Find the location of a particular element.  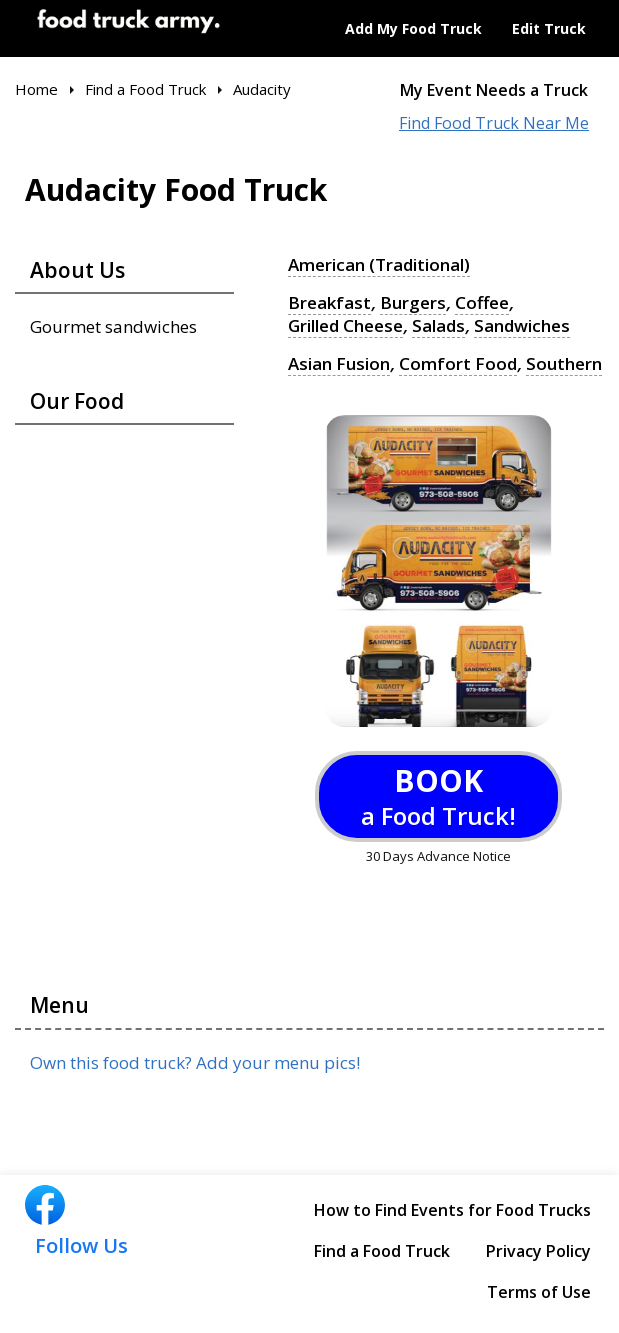

Asian Fusion is located at coordinates (339, 364).